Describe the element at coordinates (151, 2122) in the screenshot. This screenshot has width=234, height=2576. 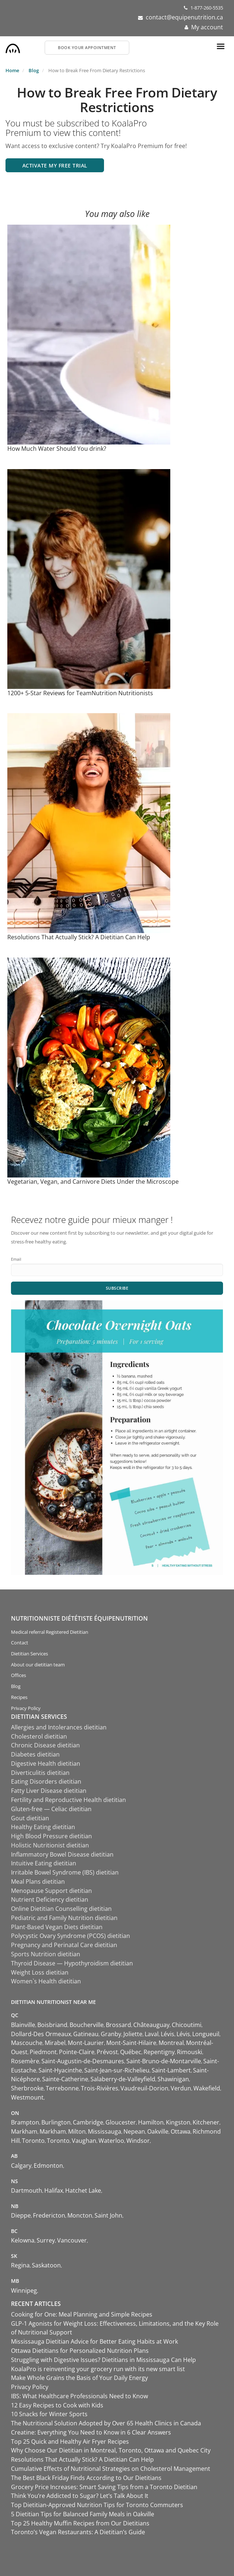
I see `Hamilton` at that location.